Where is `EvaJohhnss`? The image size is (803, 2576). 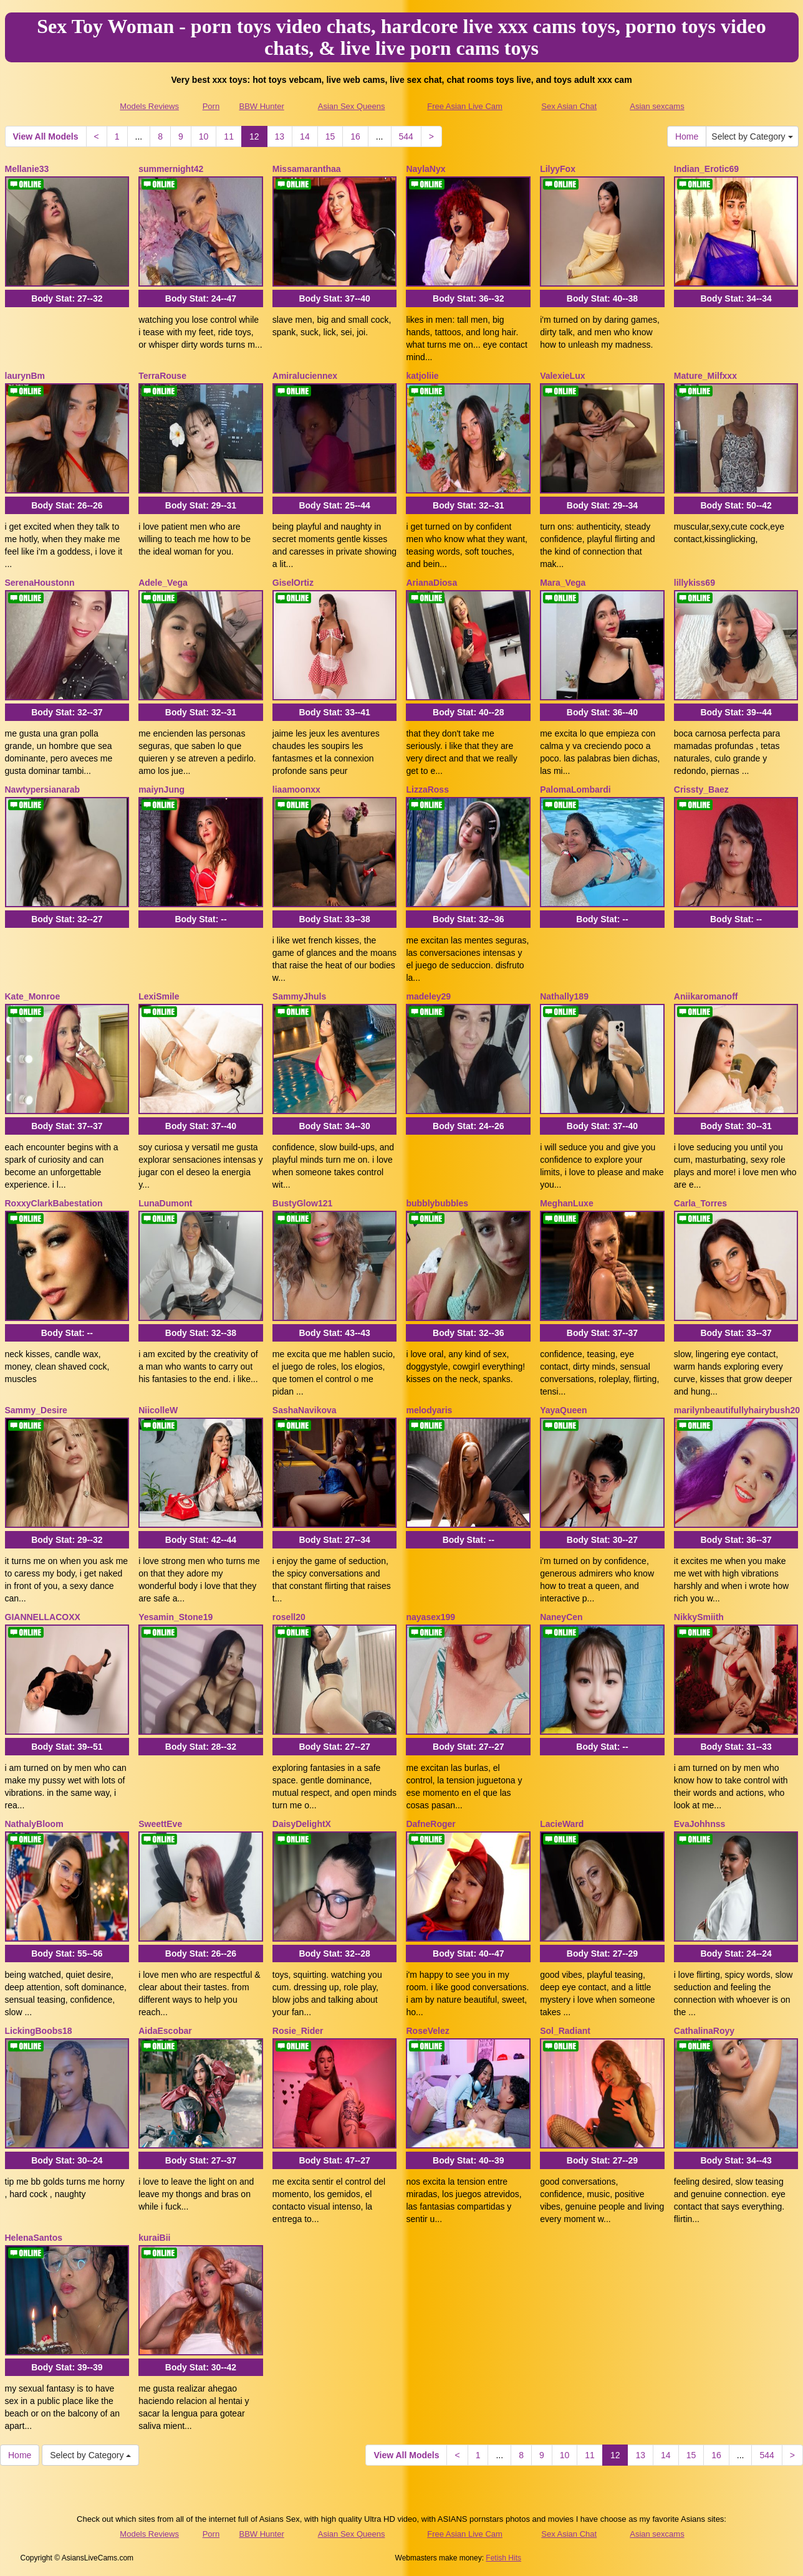
EvaJohhnss is located at coordinates (699, 1824).